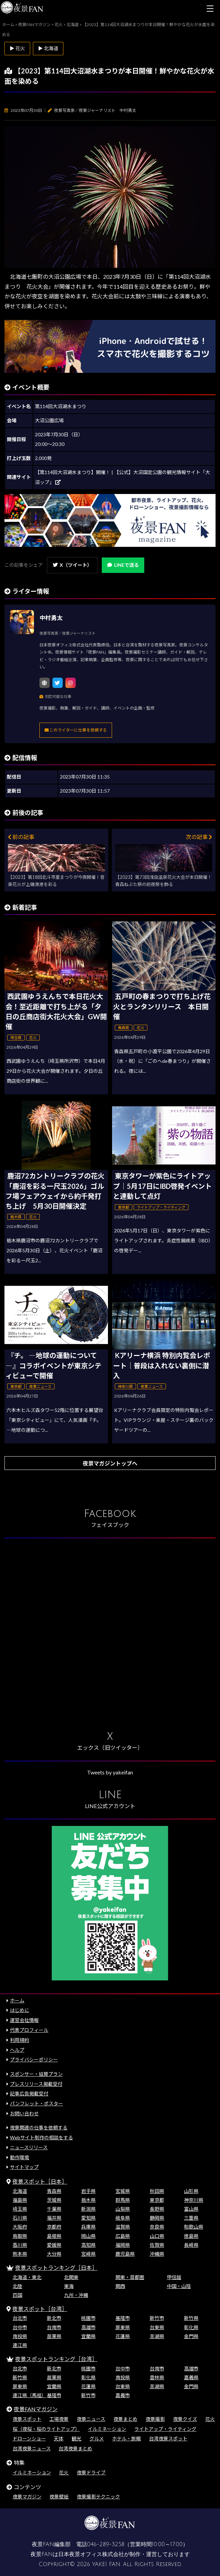 The height and width of the screenshot is (2576, 220). Describe the element at coordinates (91, 2419) in the screenshot. I see `夜景ニュース` at that location.